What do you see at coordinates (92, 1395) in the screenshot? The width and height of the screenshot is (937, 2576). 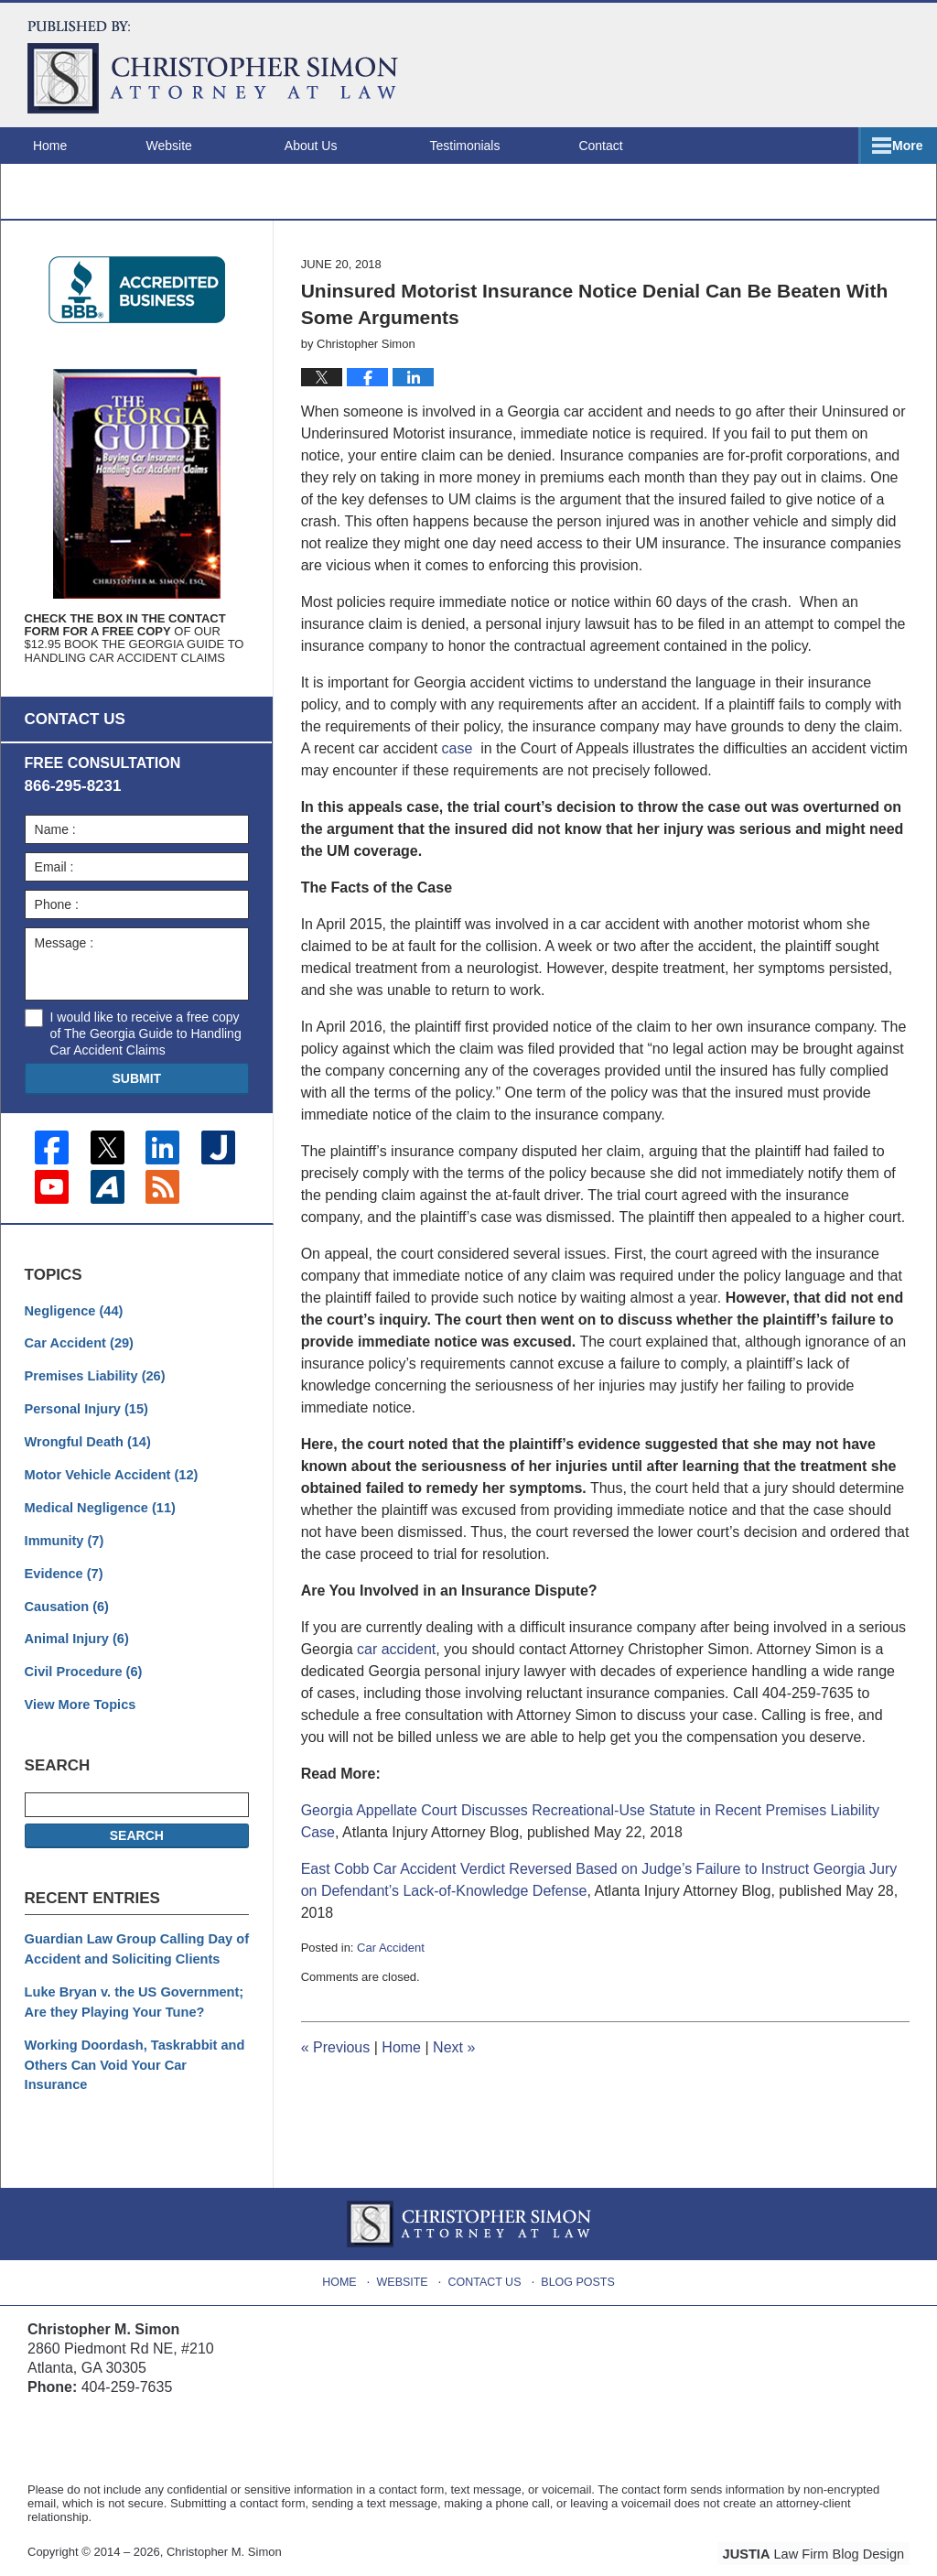 I see `Premises Liability` at bounding box center [92, 1395].